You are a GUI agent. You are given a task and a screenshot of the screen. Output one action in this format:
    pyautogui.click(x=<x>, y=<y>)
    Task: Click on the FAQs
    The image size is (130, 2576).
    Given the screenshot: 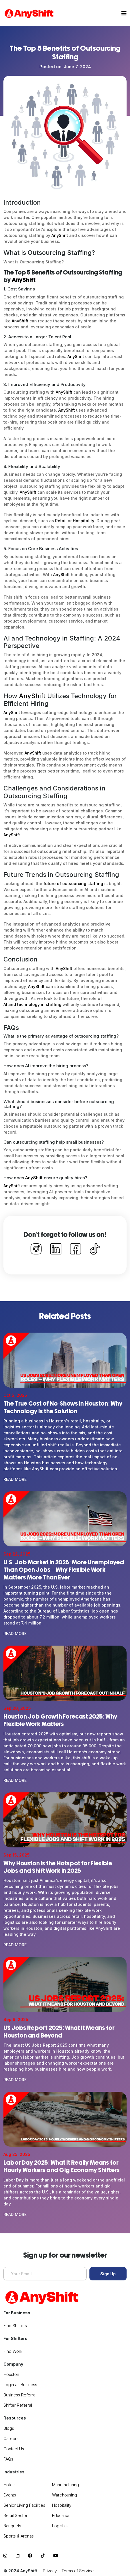 What is the action you would take?
    pyautogui.click(x=8, y=2459)
    